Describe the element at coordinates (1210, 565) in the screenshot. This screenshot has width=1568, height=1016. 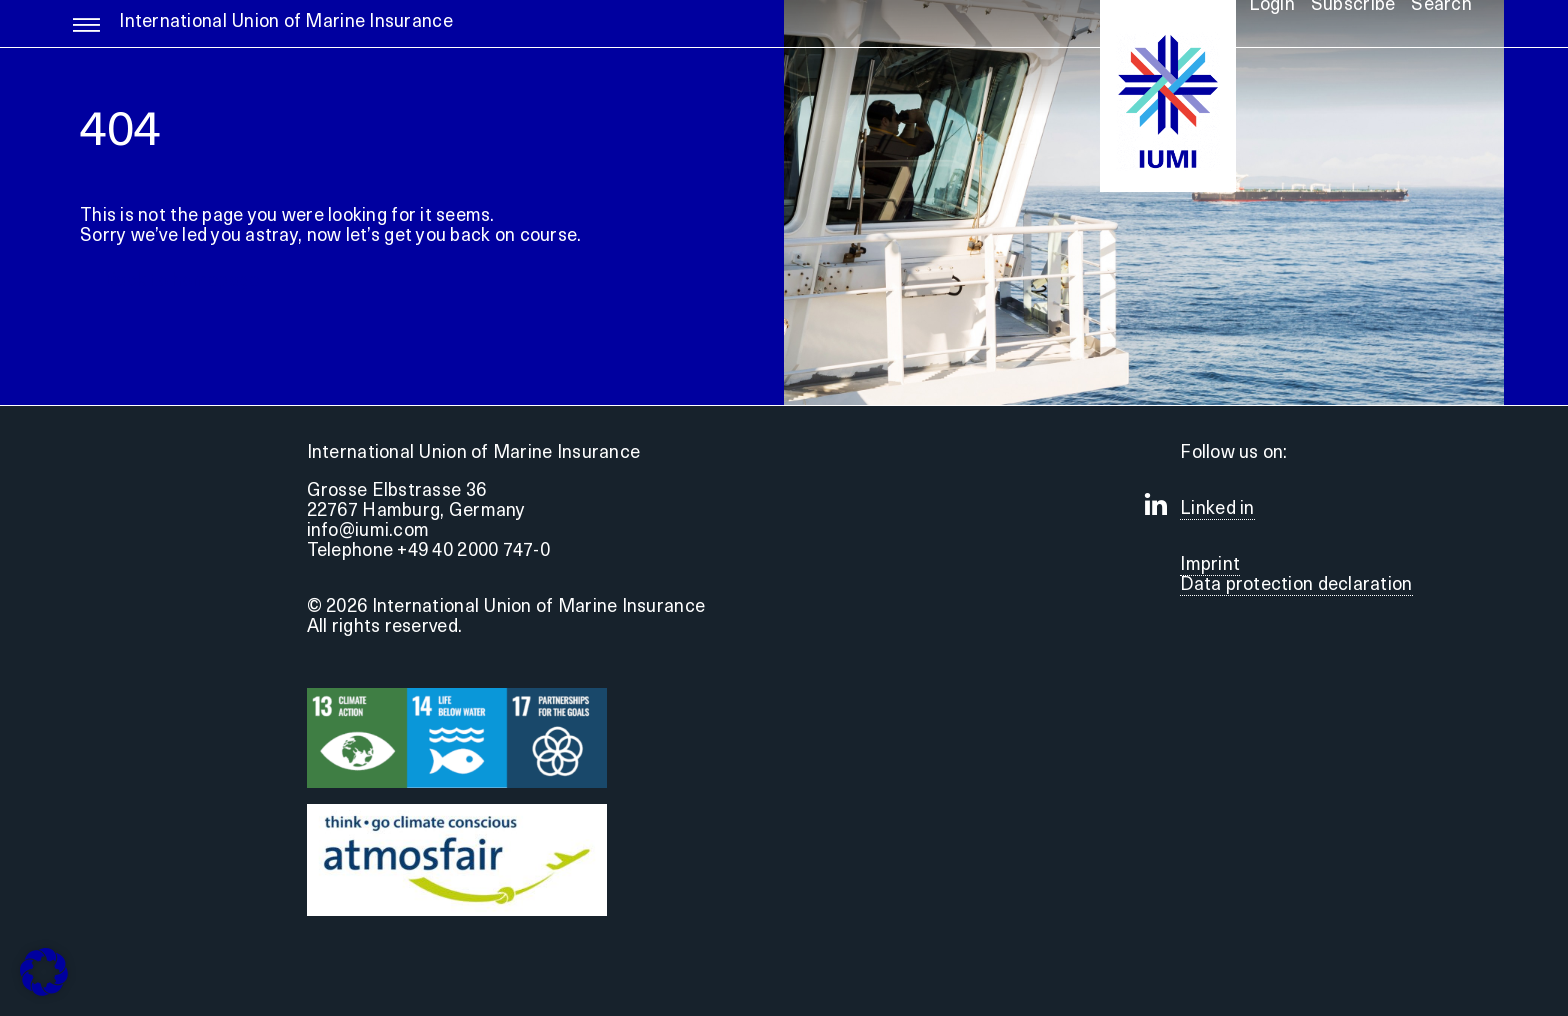
I see `Imprint` at that location.